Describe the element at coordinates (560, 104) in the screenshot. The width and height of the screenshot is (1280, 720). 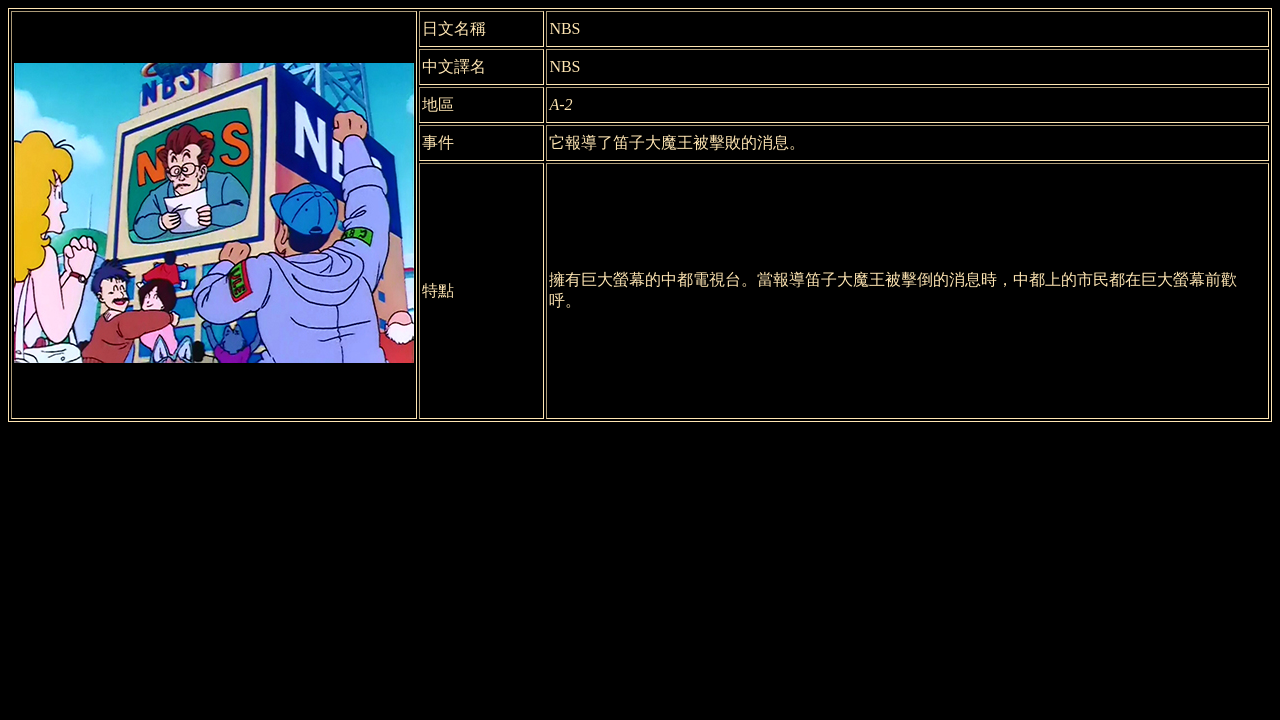
I see `A-2` at that location.